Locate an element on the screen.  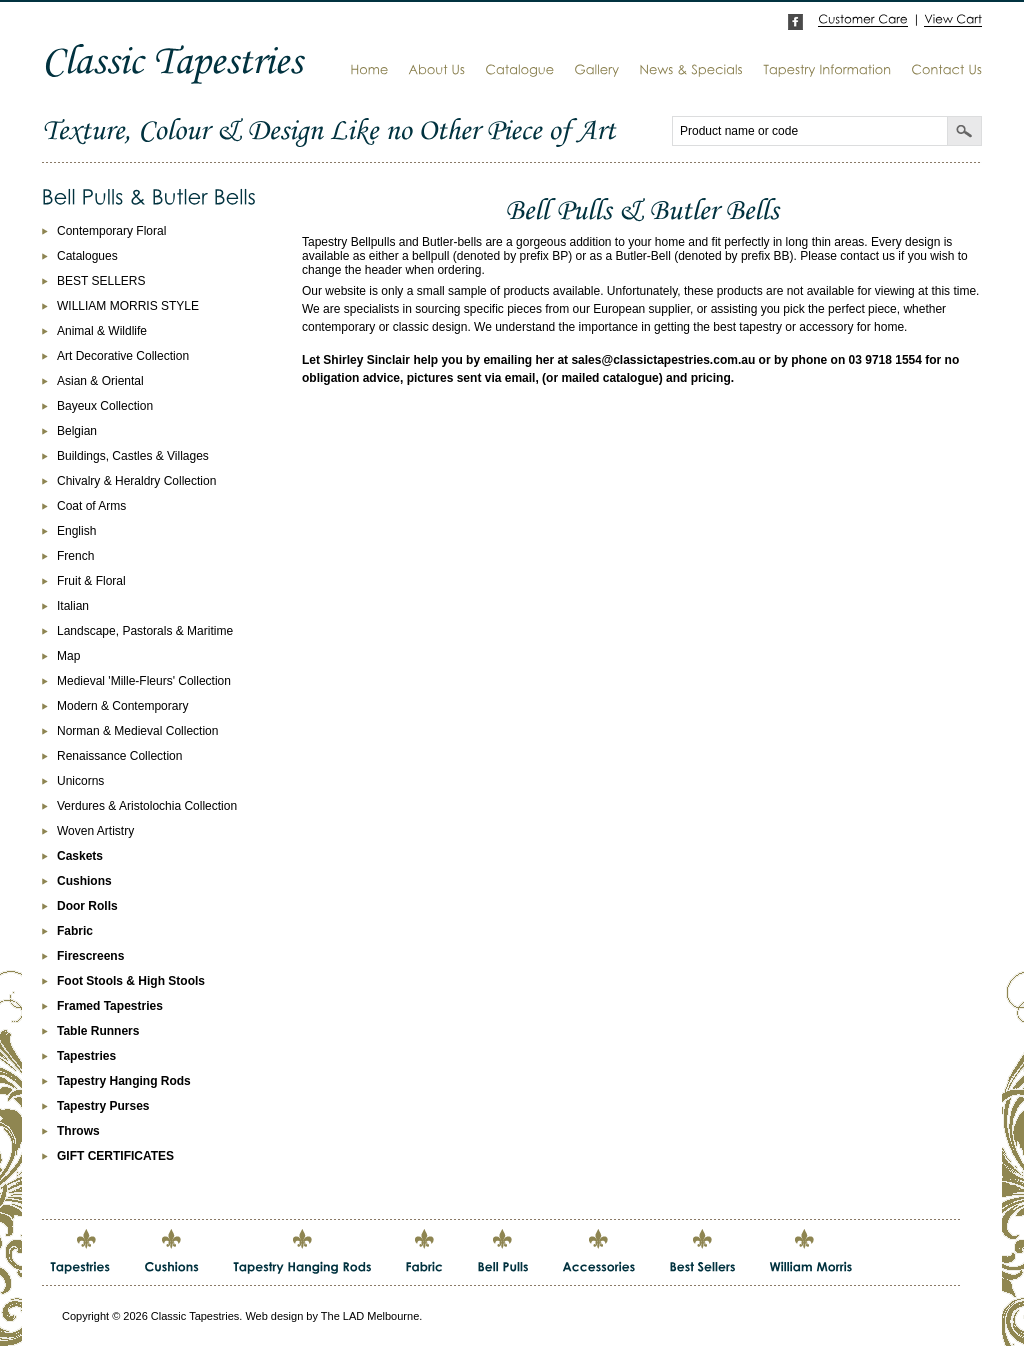
Chivalry & Heraldry Collection is located at coordinates (136, 481).